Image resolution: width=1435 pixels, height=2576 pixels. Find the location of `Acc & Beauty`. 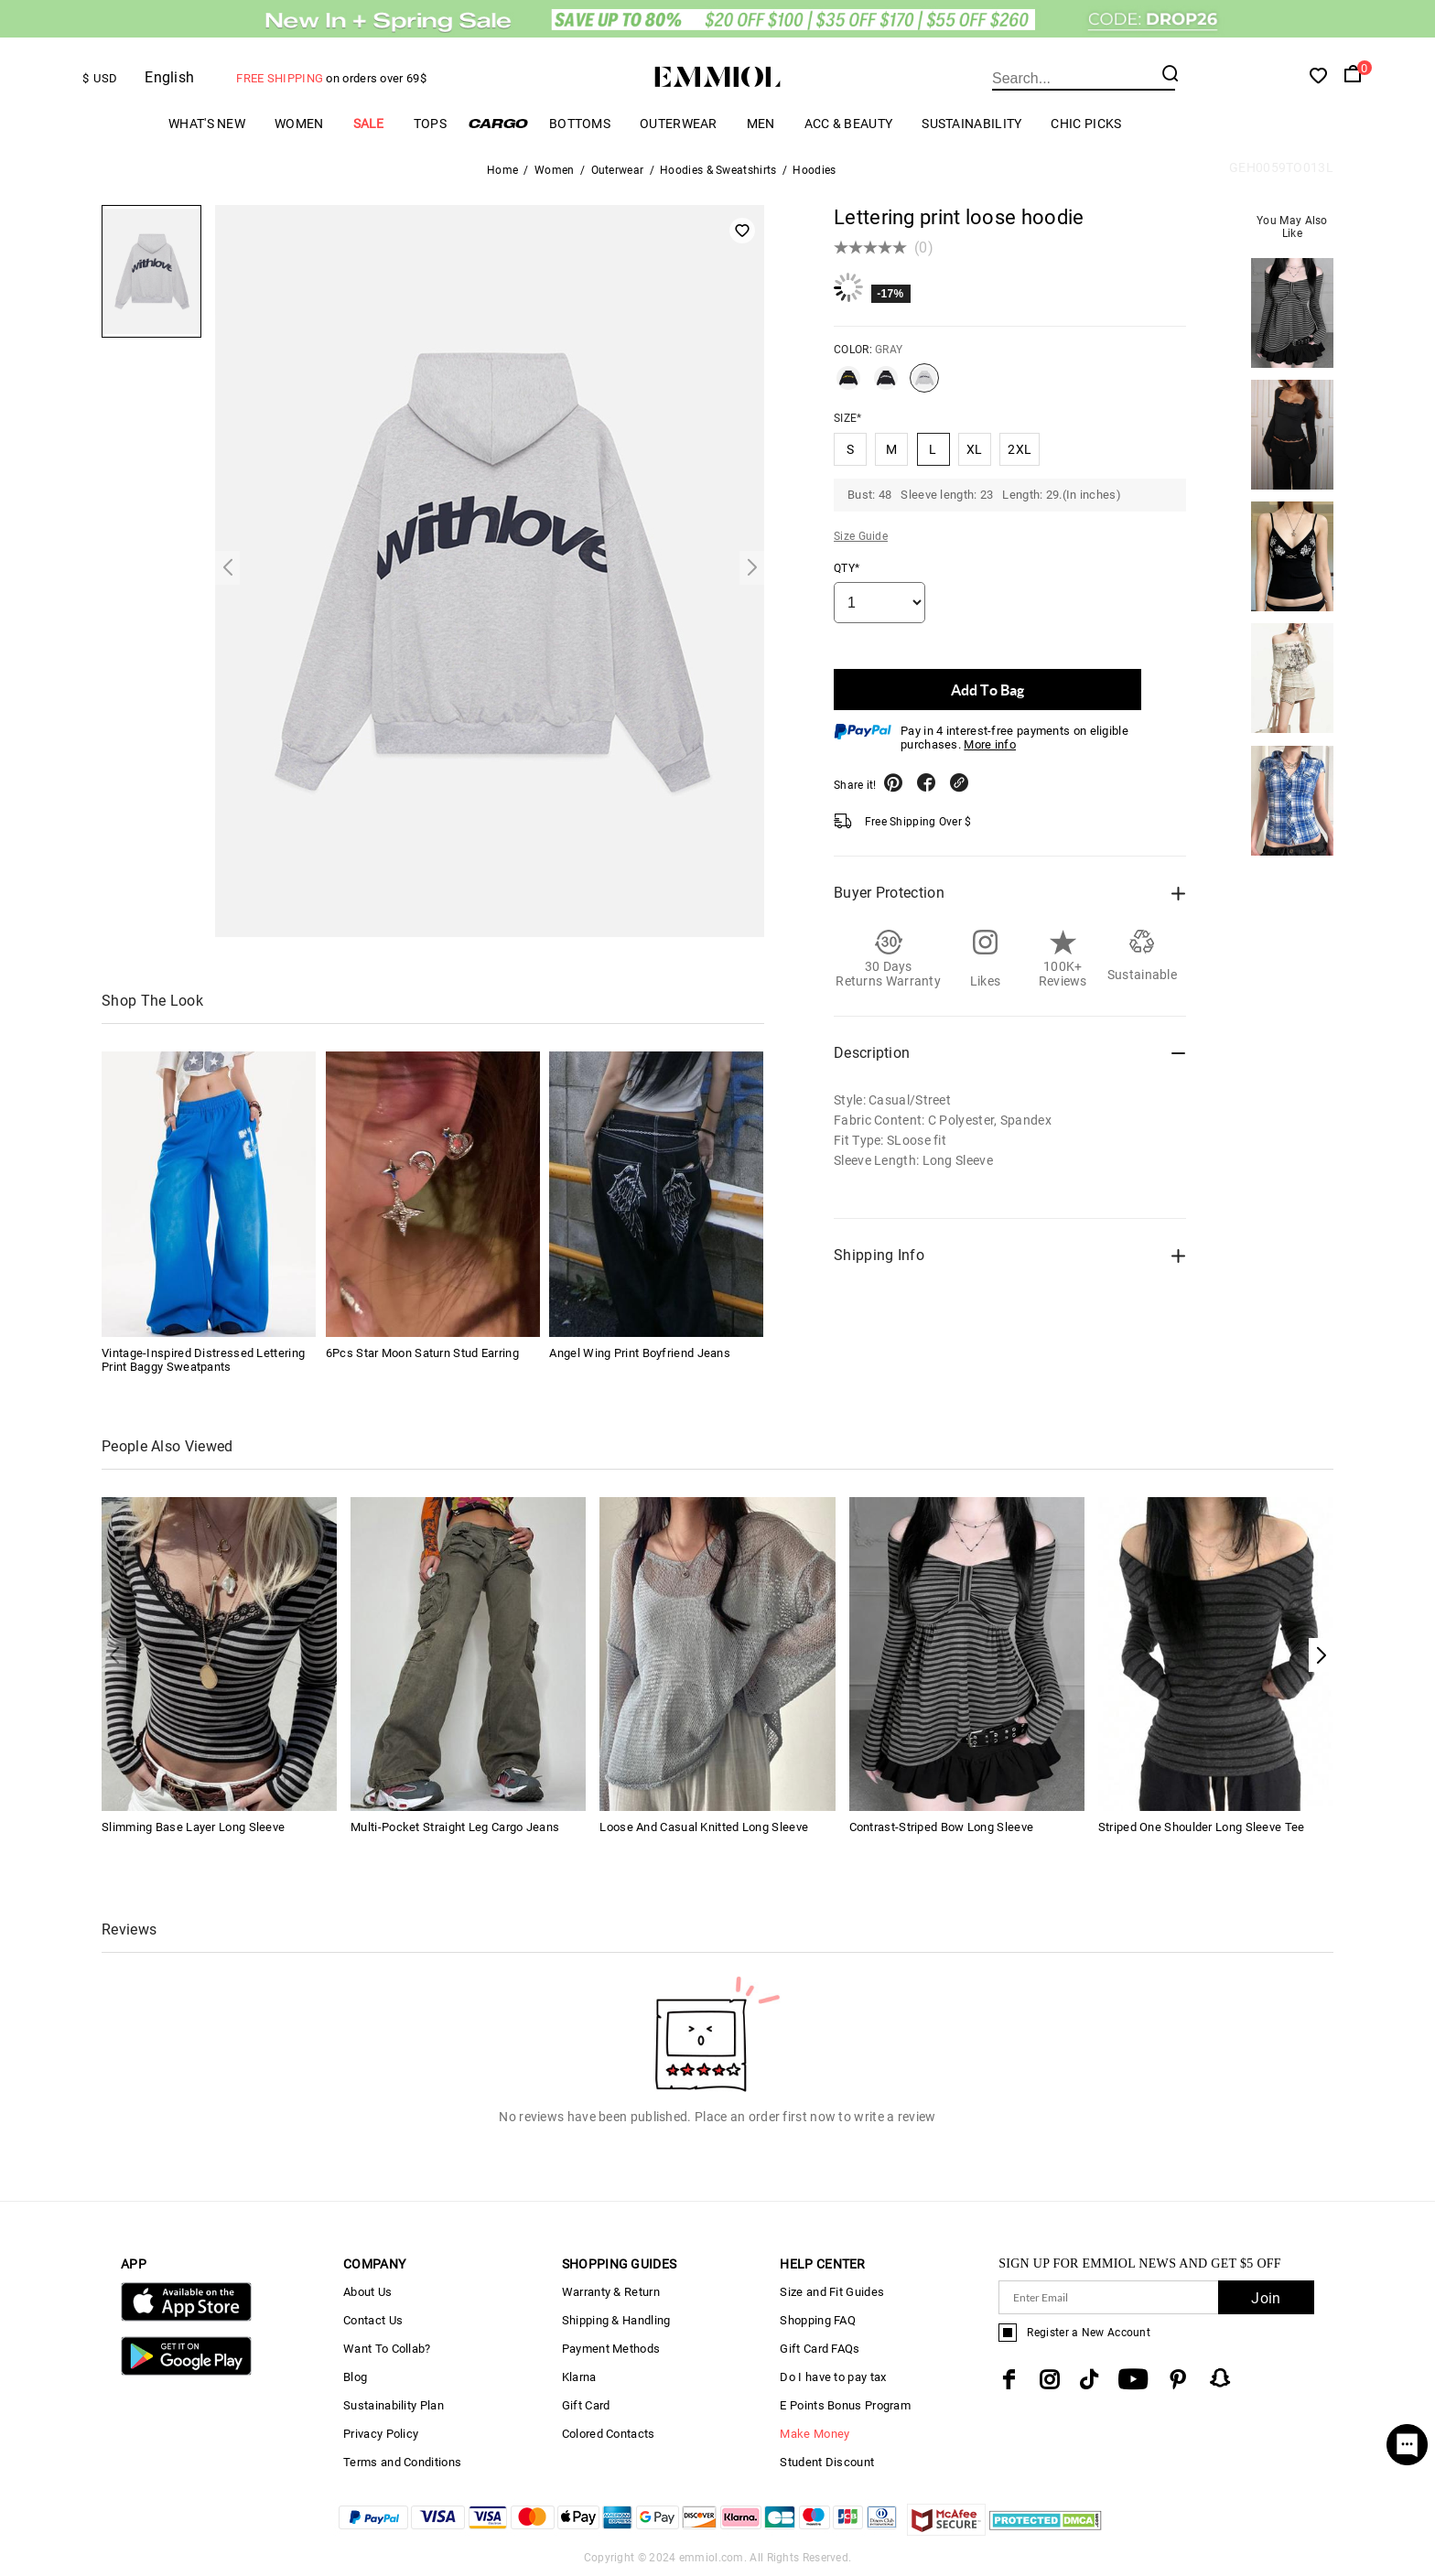

Acc & Beauty is located at coordinates (848, 123).